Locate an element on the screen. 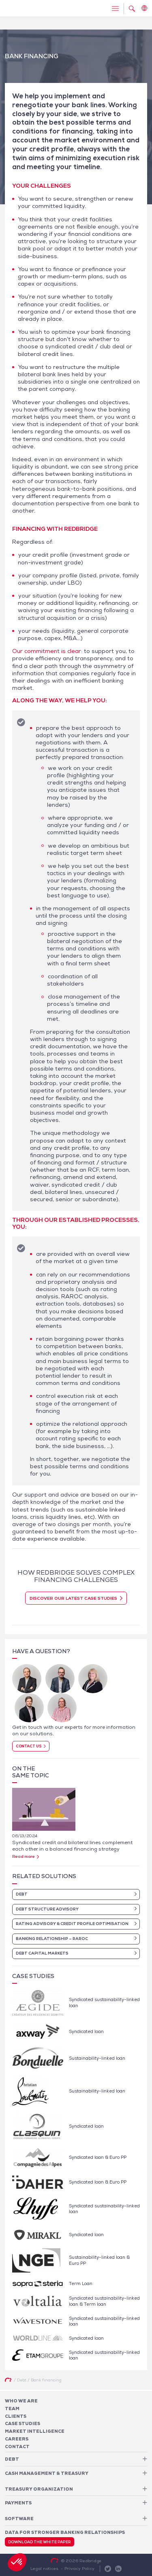 The image size is (152, 2576). Payments is located at coordinates (18, 2503).